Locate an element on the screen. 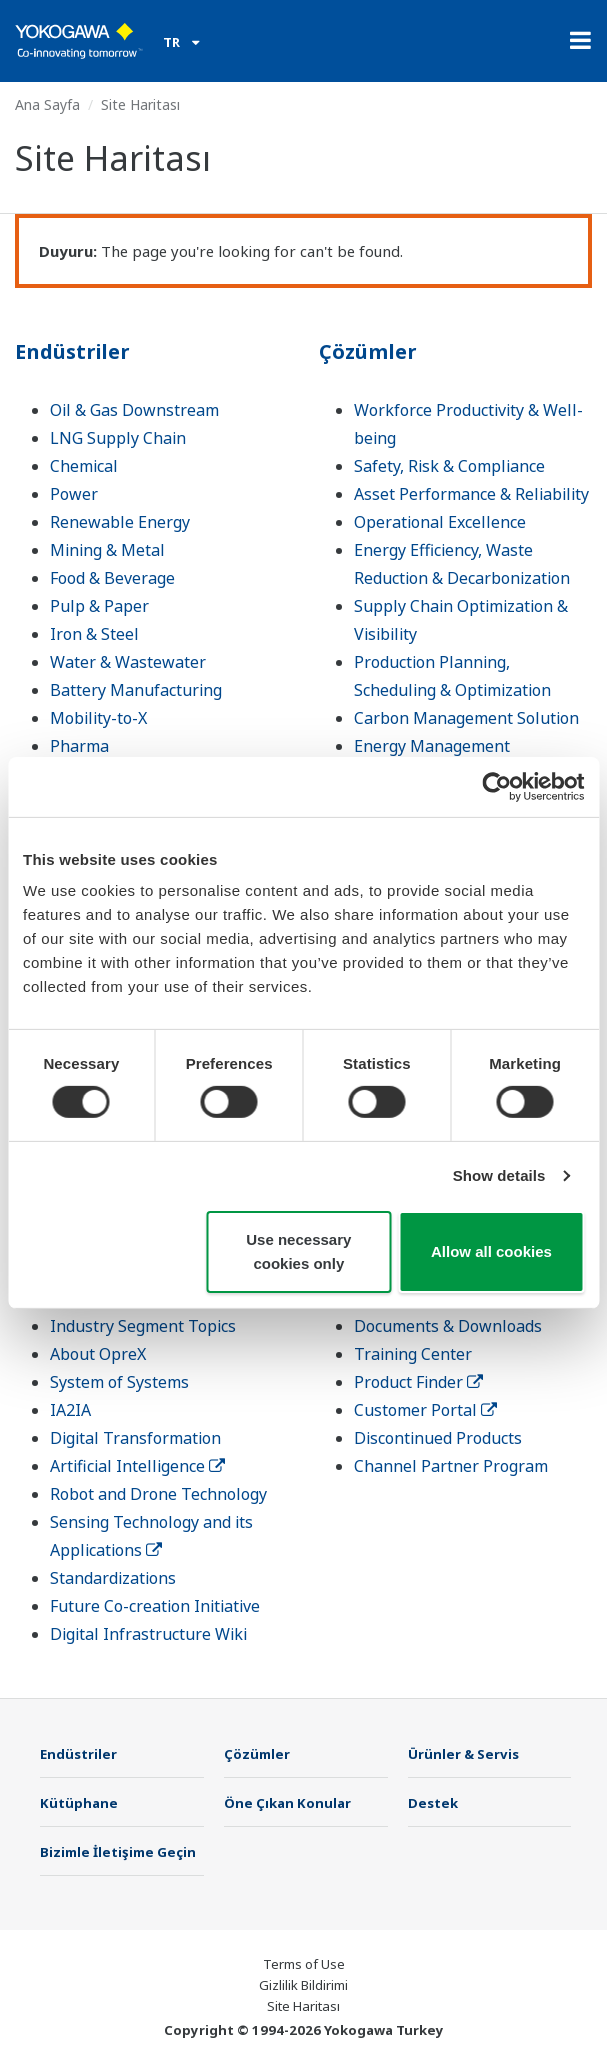 The height and width of the screenshot is (2065, 607). Documents & Downloads is located at coordinates (448, 1326).